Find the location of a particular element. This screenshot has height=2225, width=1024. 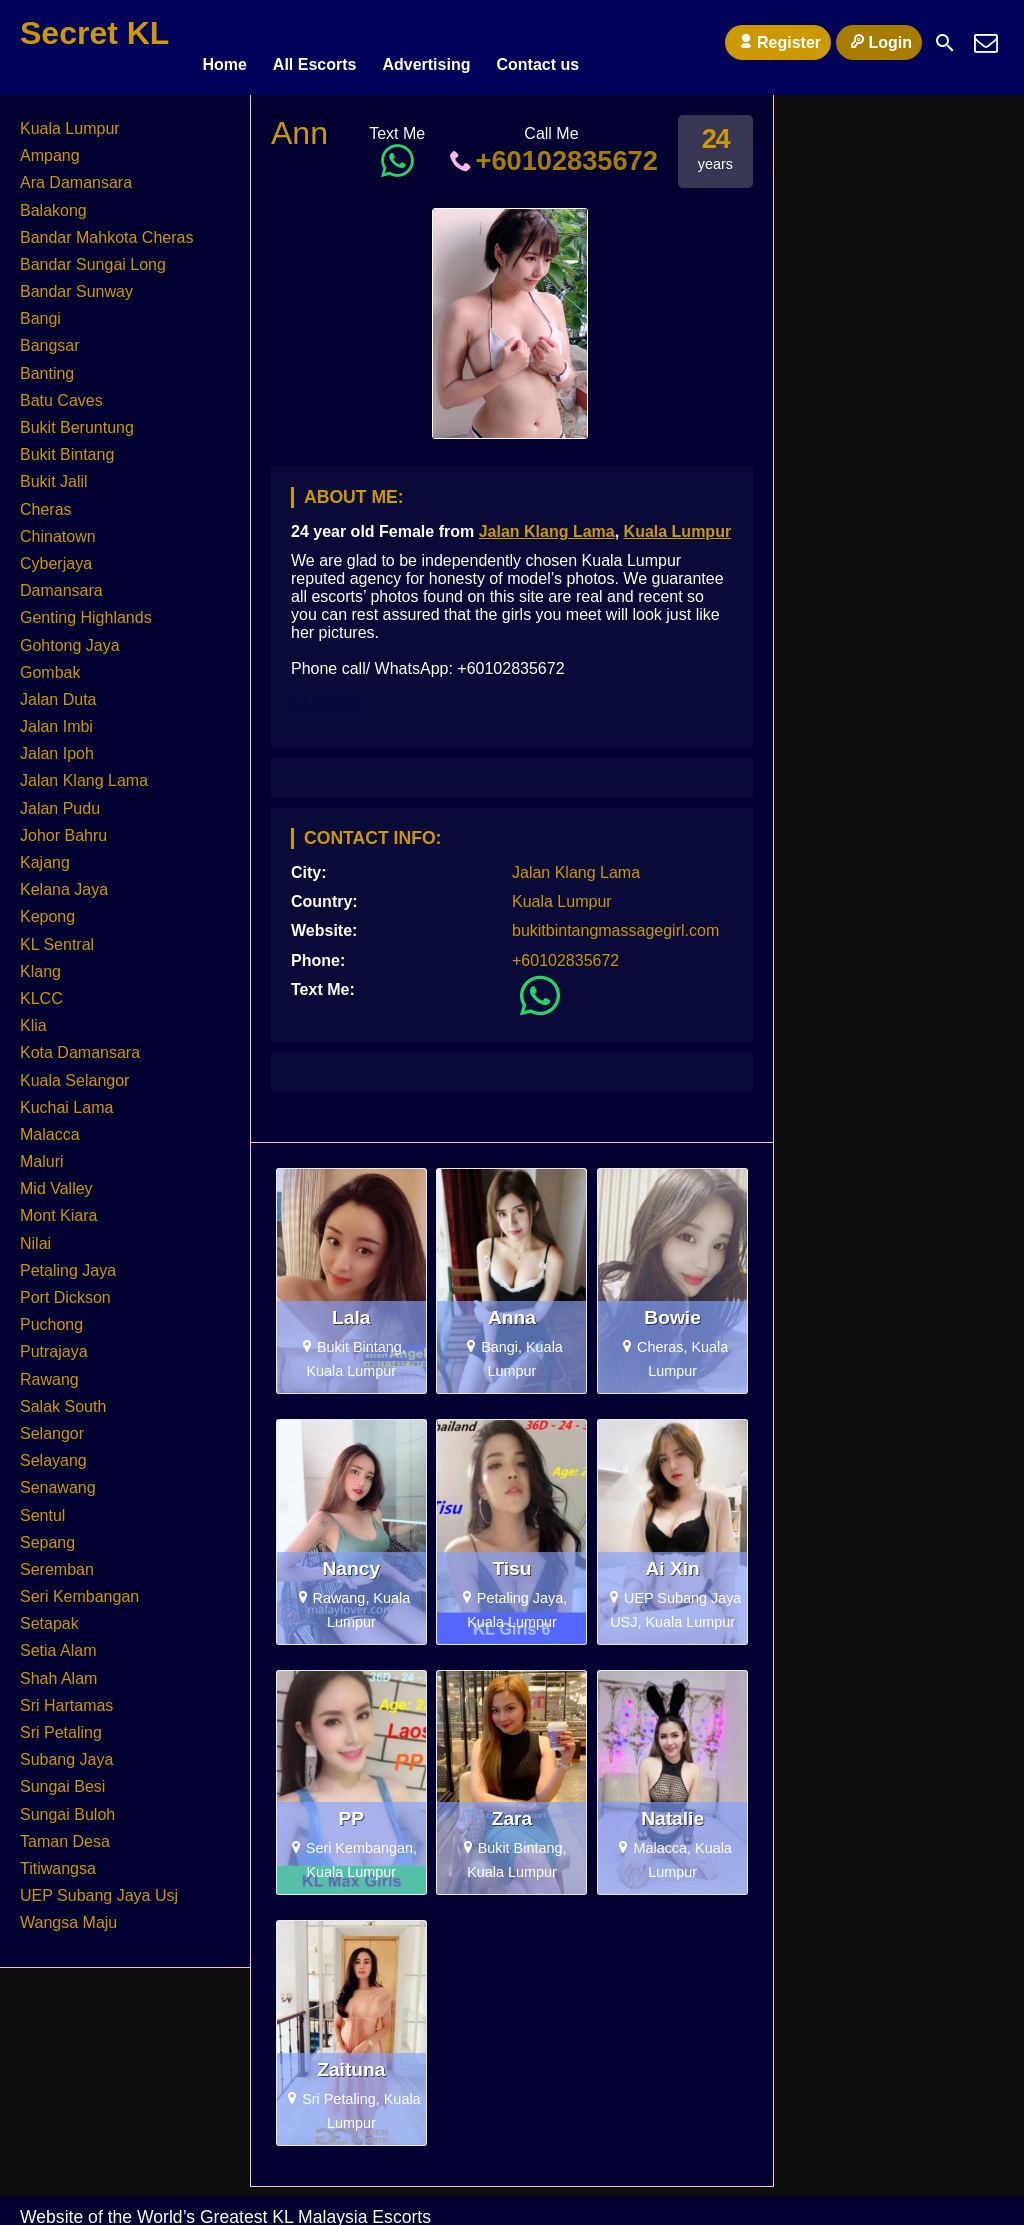

Jalan Pudu is located at coordinates (60, 799).